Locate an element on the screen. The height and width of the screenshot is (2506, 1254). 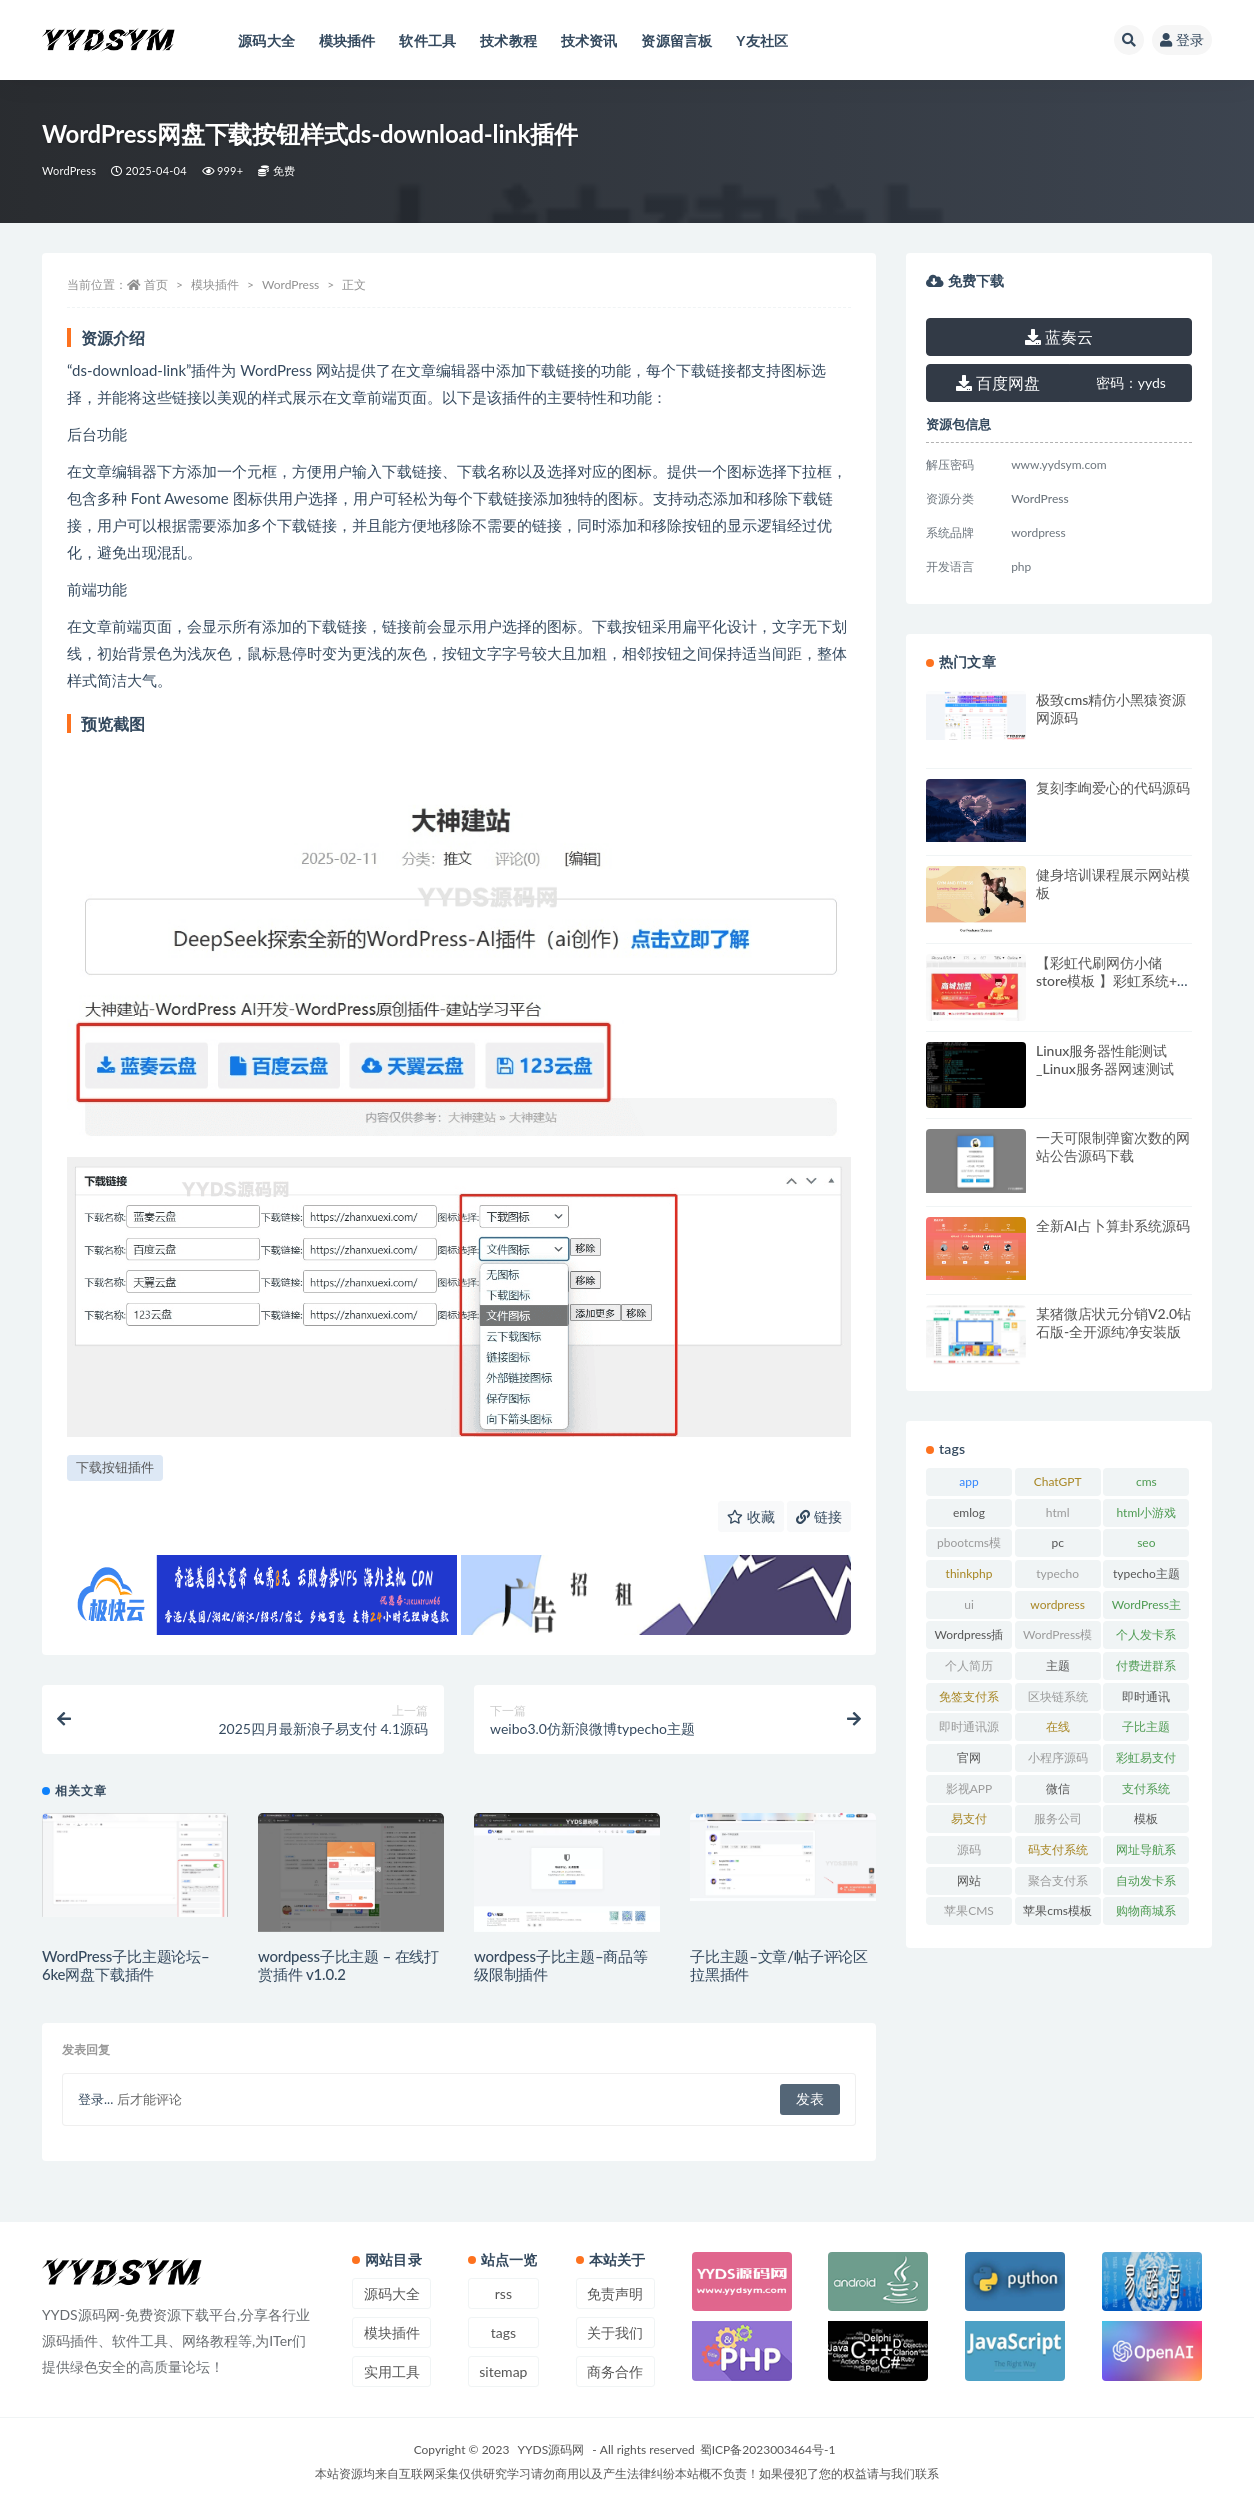
主题 [主题 (17 项)] is located at coordinates (1058, 1665).